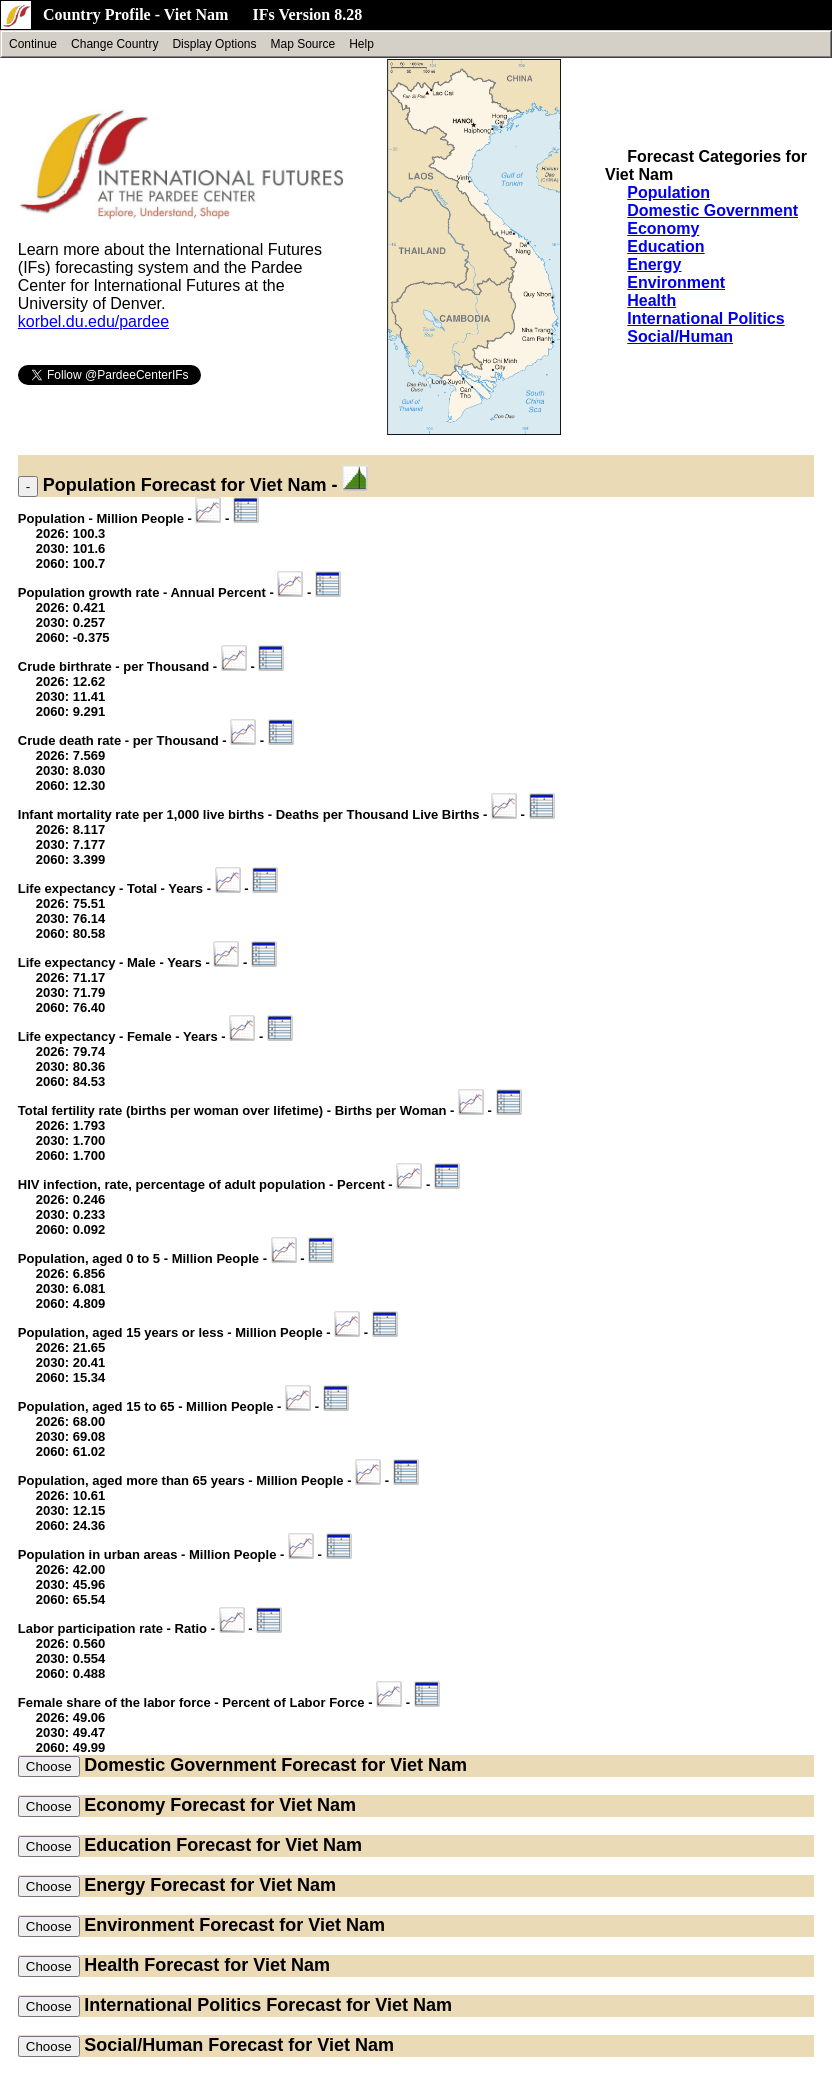  What do you see at coordinates (680, 336) in the screenshot?
I see `Social/Human` at bounding box center [680, 336].